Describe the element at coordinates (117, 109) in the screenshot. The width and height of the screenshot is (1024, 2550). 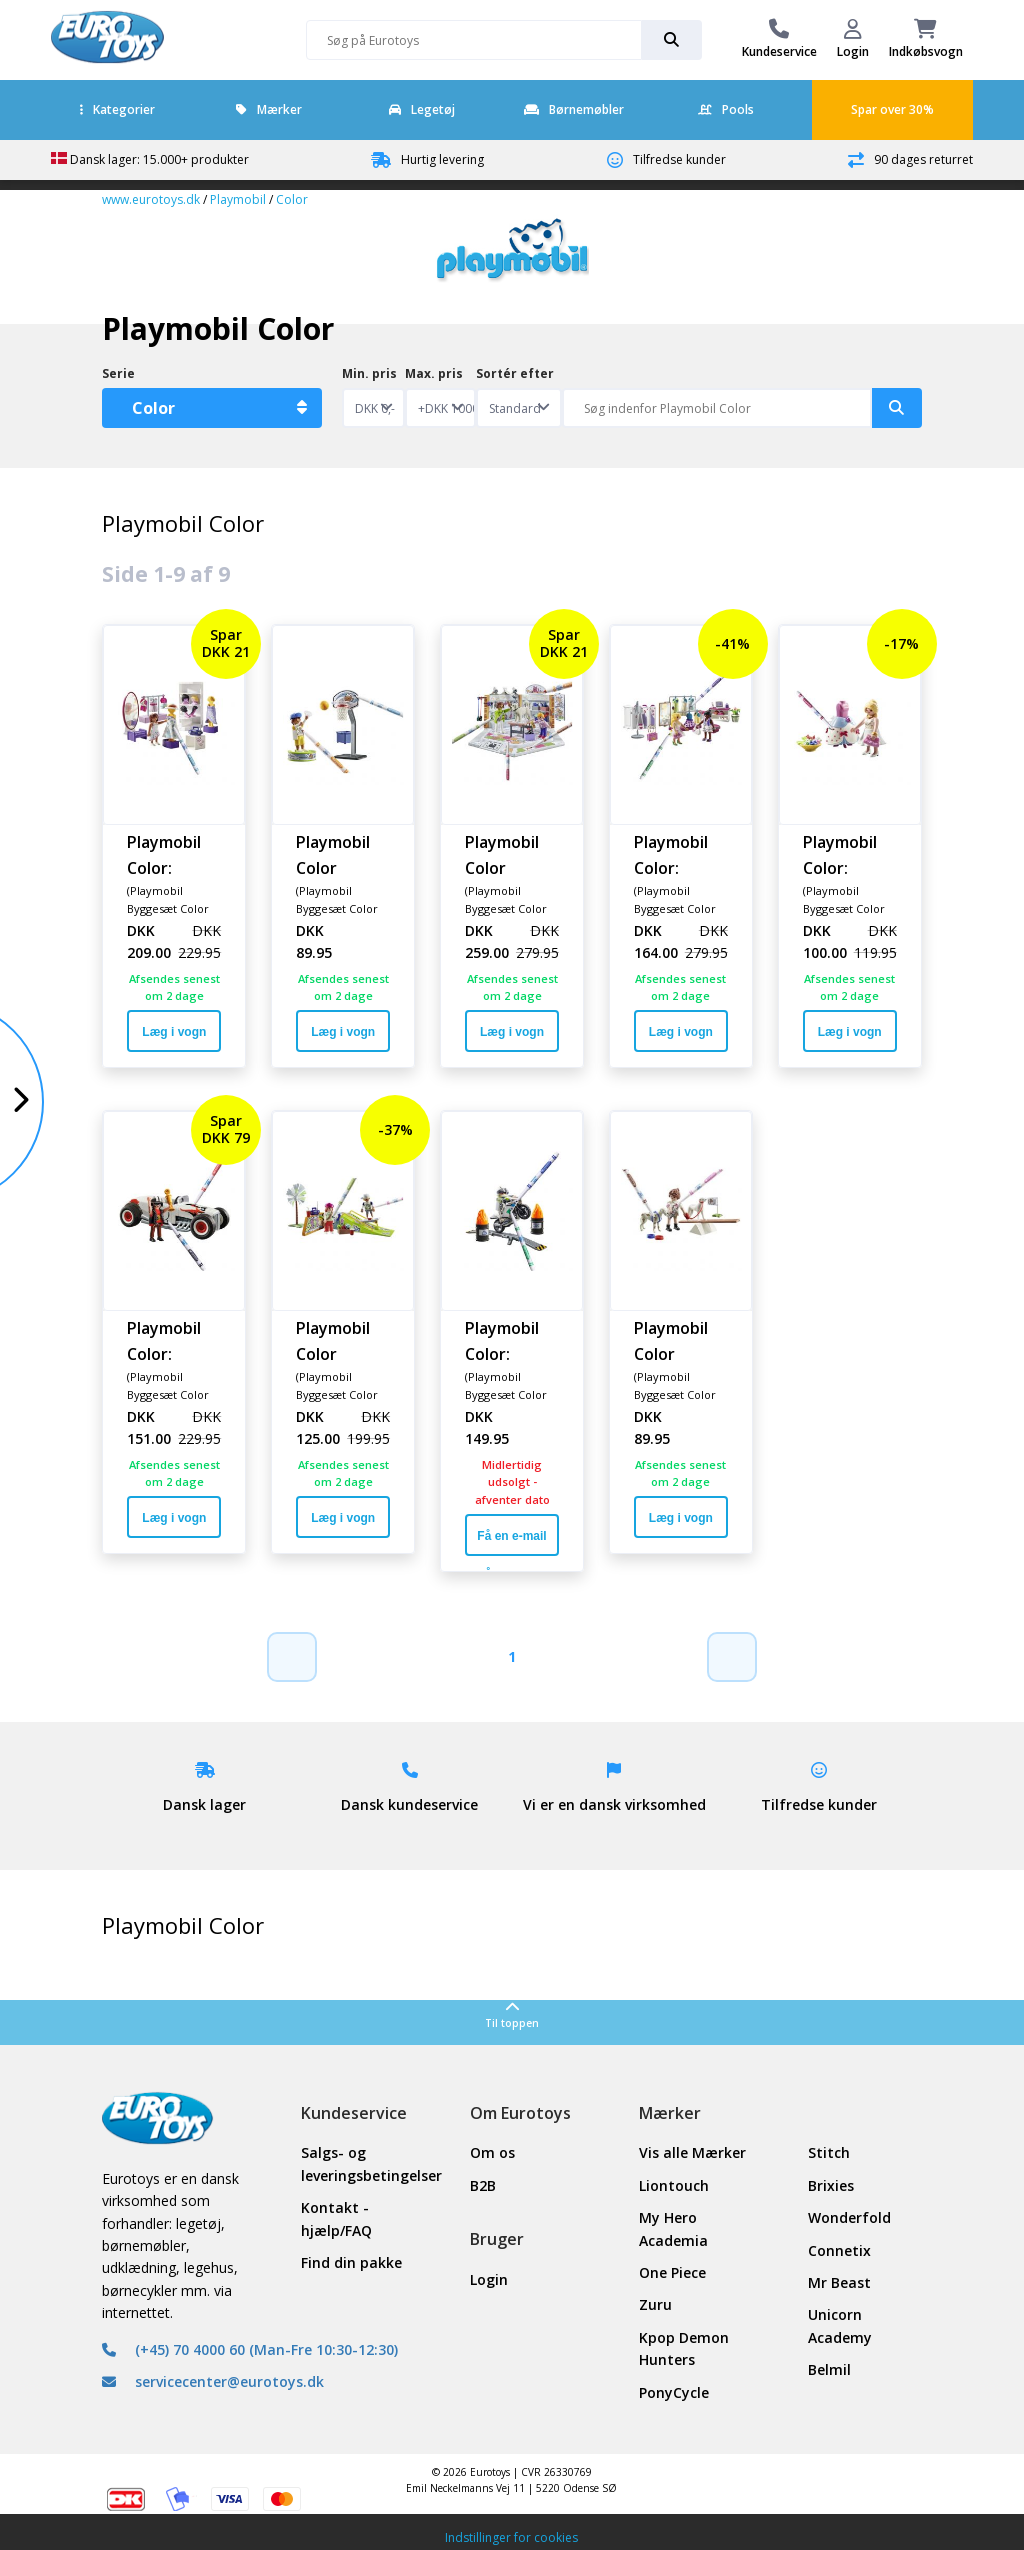
I see `Kategorier` at that location.